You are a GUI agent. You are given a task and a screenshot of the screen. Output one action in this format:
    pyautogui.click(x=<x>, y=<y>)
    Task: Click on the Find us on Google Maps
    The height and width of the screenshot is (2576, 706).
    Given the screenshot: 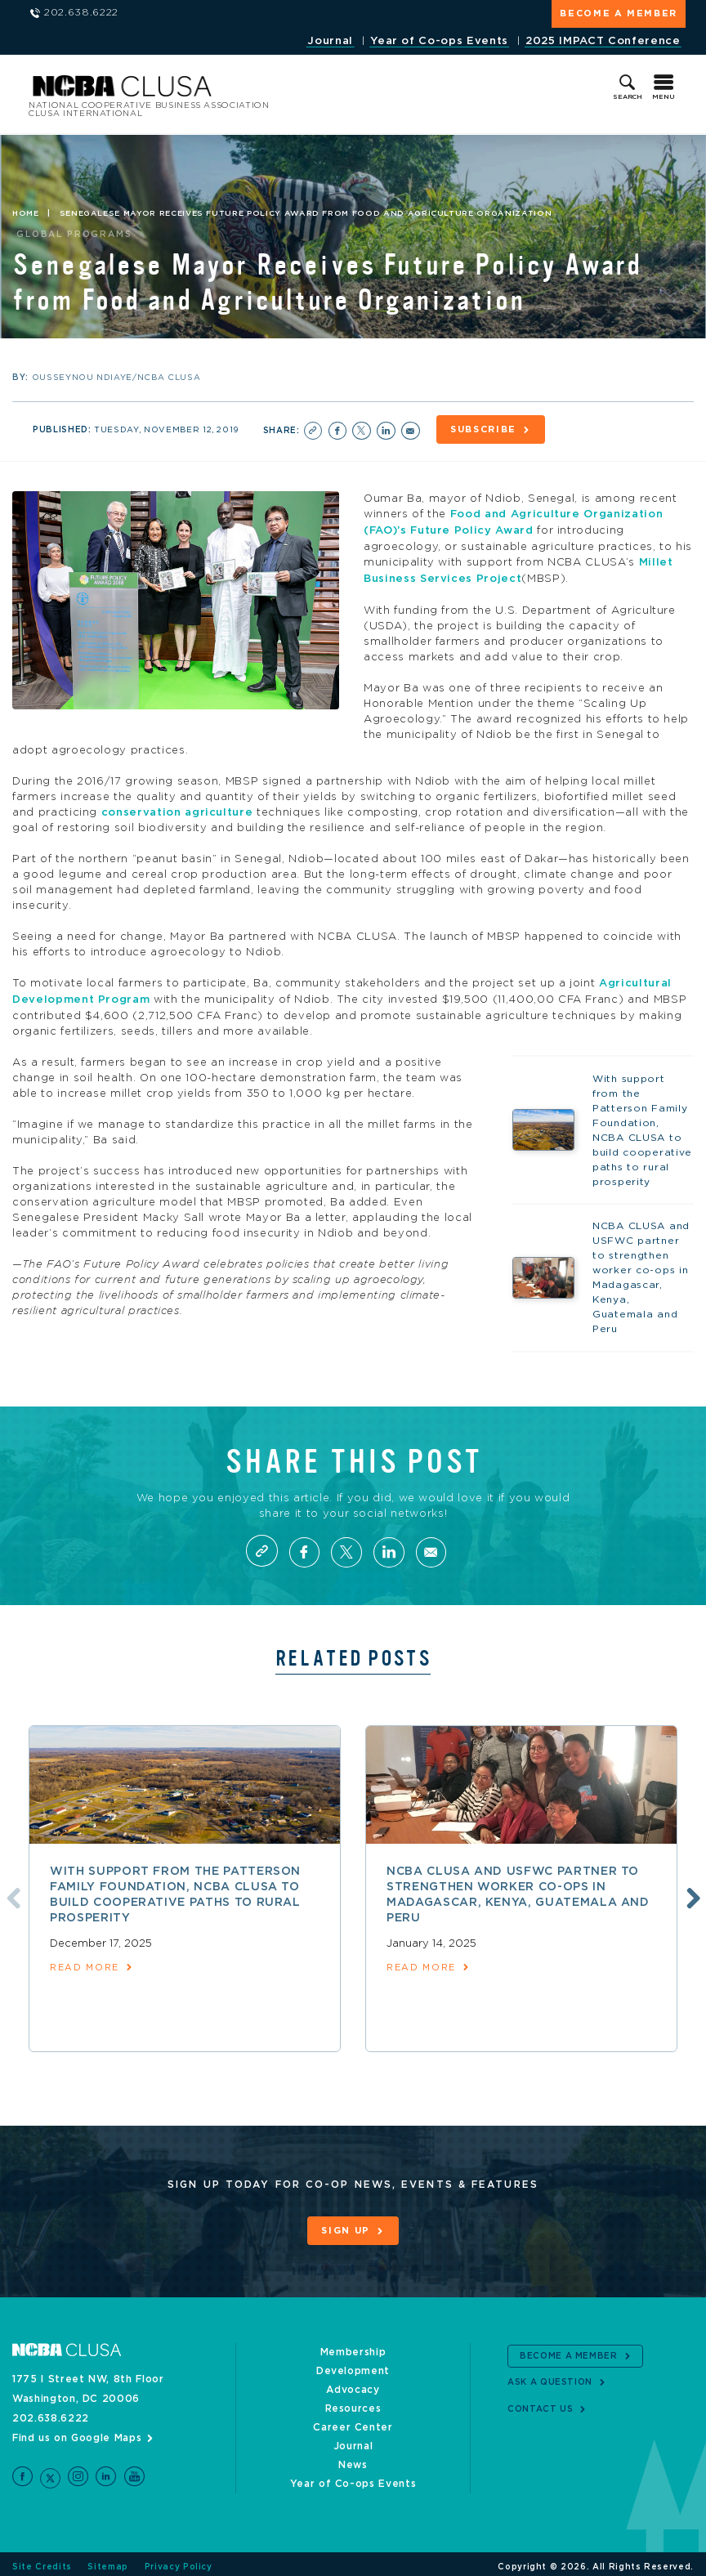 What is the action you would take?
    pyautogui.click(x=76, y=2432)
    